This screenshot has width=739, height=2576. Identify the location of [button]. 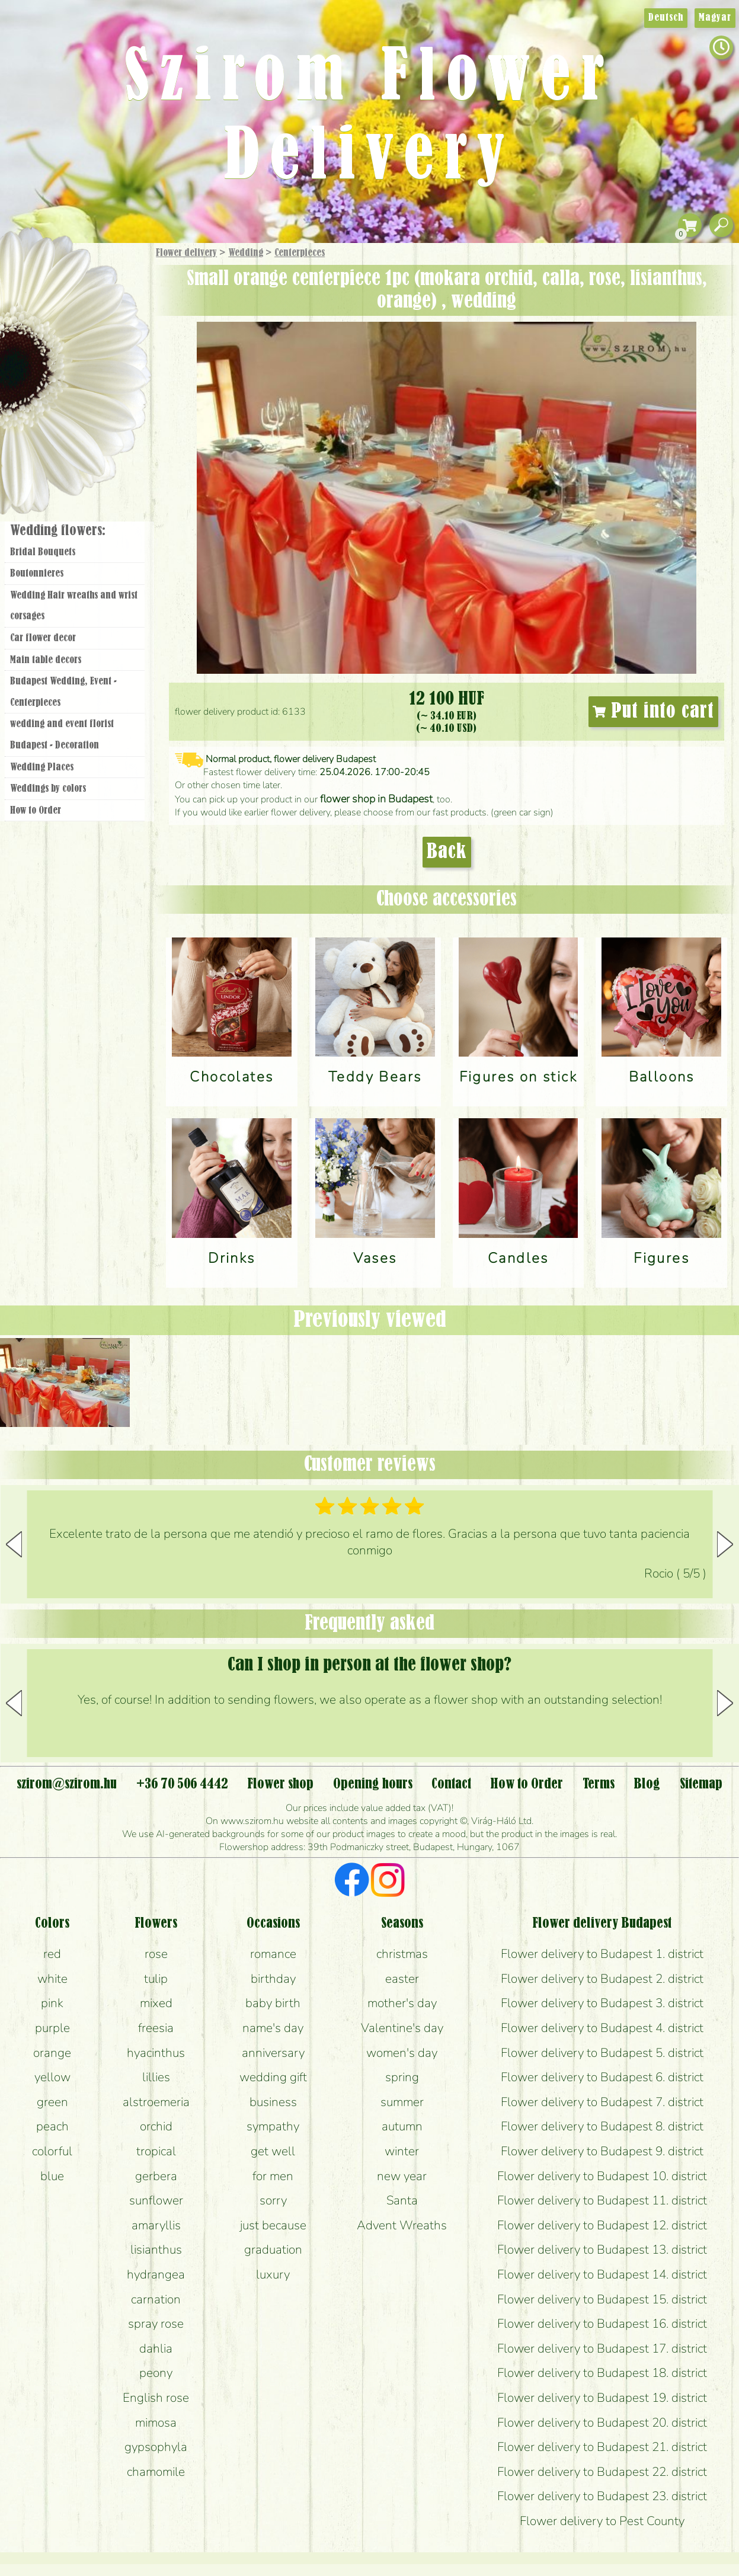
(725, 1544).